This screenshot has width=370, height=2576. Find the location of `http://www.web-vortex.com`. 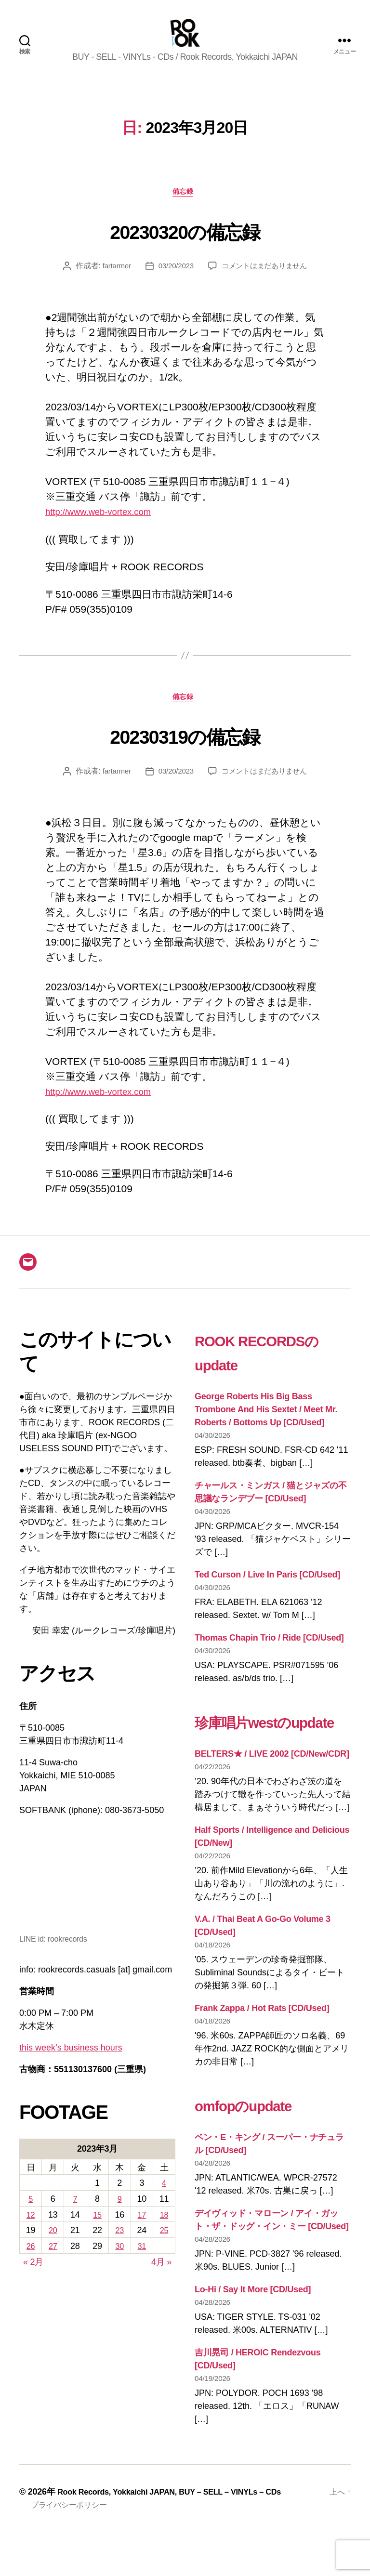

http://www.web-vortex.com is located at coordinates (105, 528).